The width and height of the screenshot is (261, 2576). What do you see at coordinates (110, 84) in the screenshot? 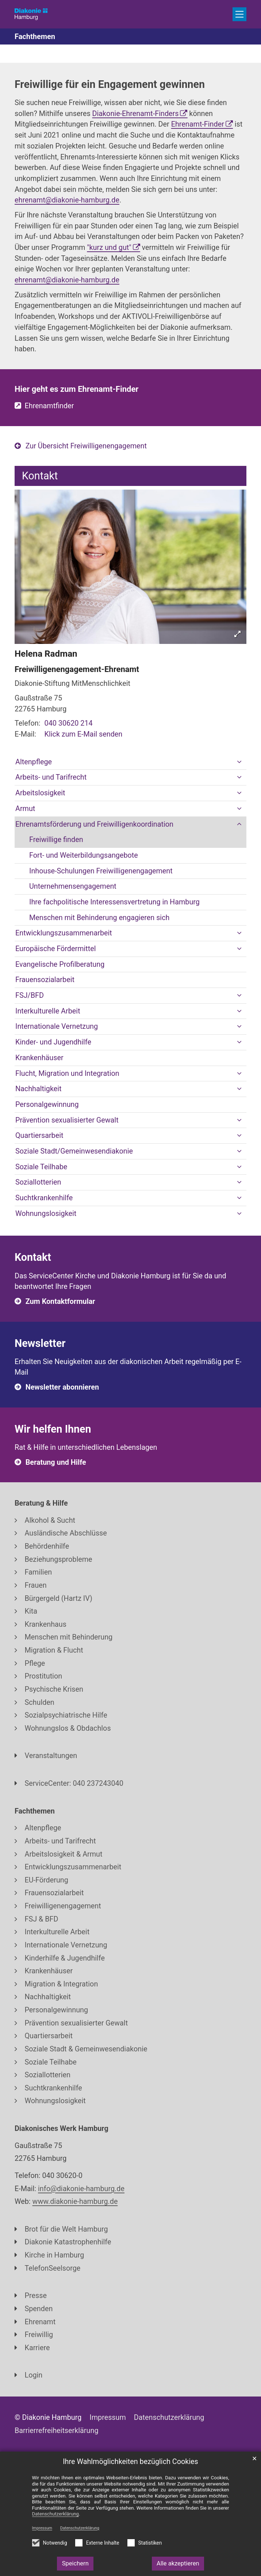
I see `Freiwillige für ein Engagement gewinnen` at bounding box center [110, 84].